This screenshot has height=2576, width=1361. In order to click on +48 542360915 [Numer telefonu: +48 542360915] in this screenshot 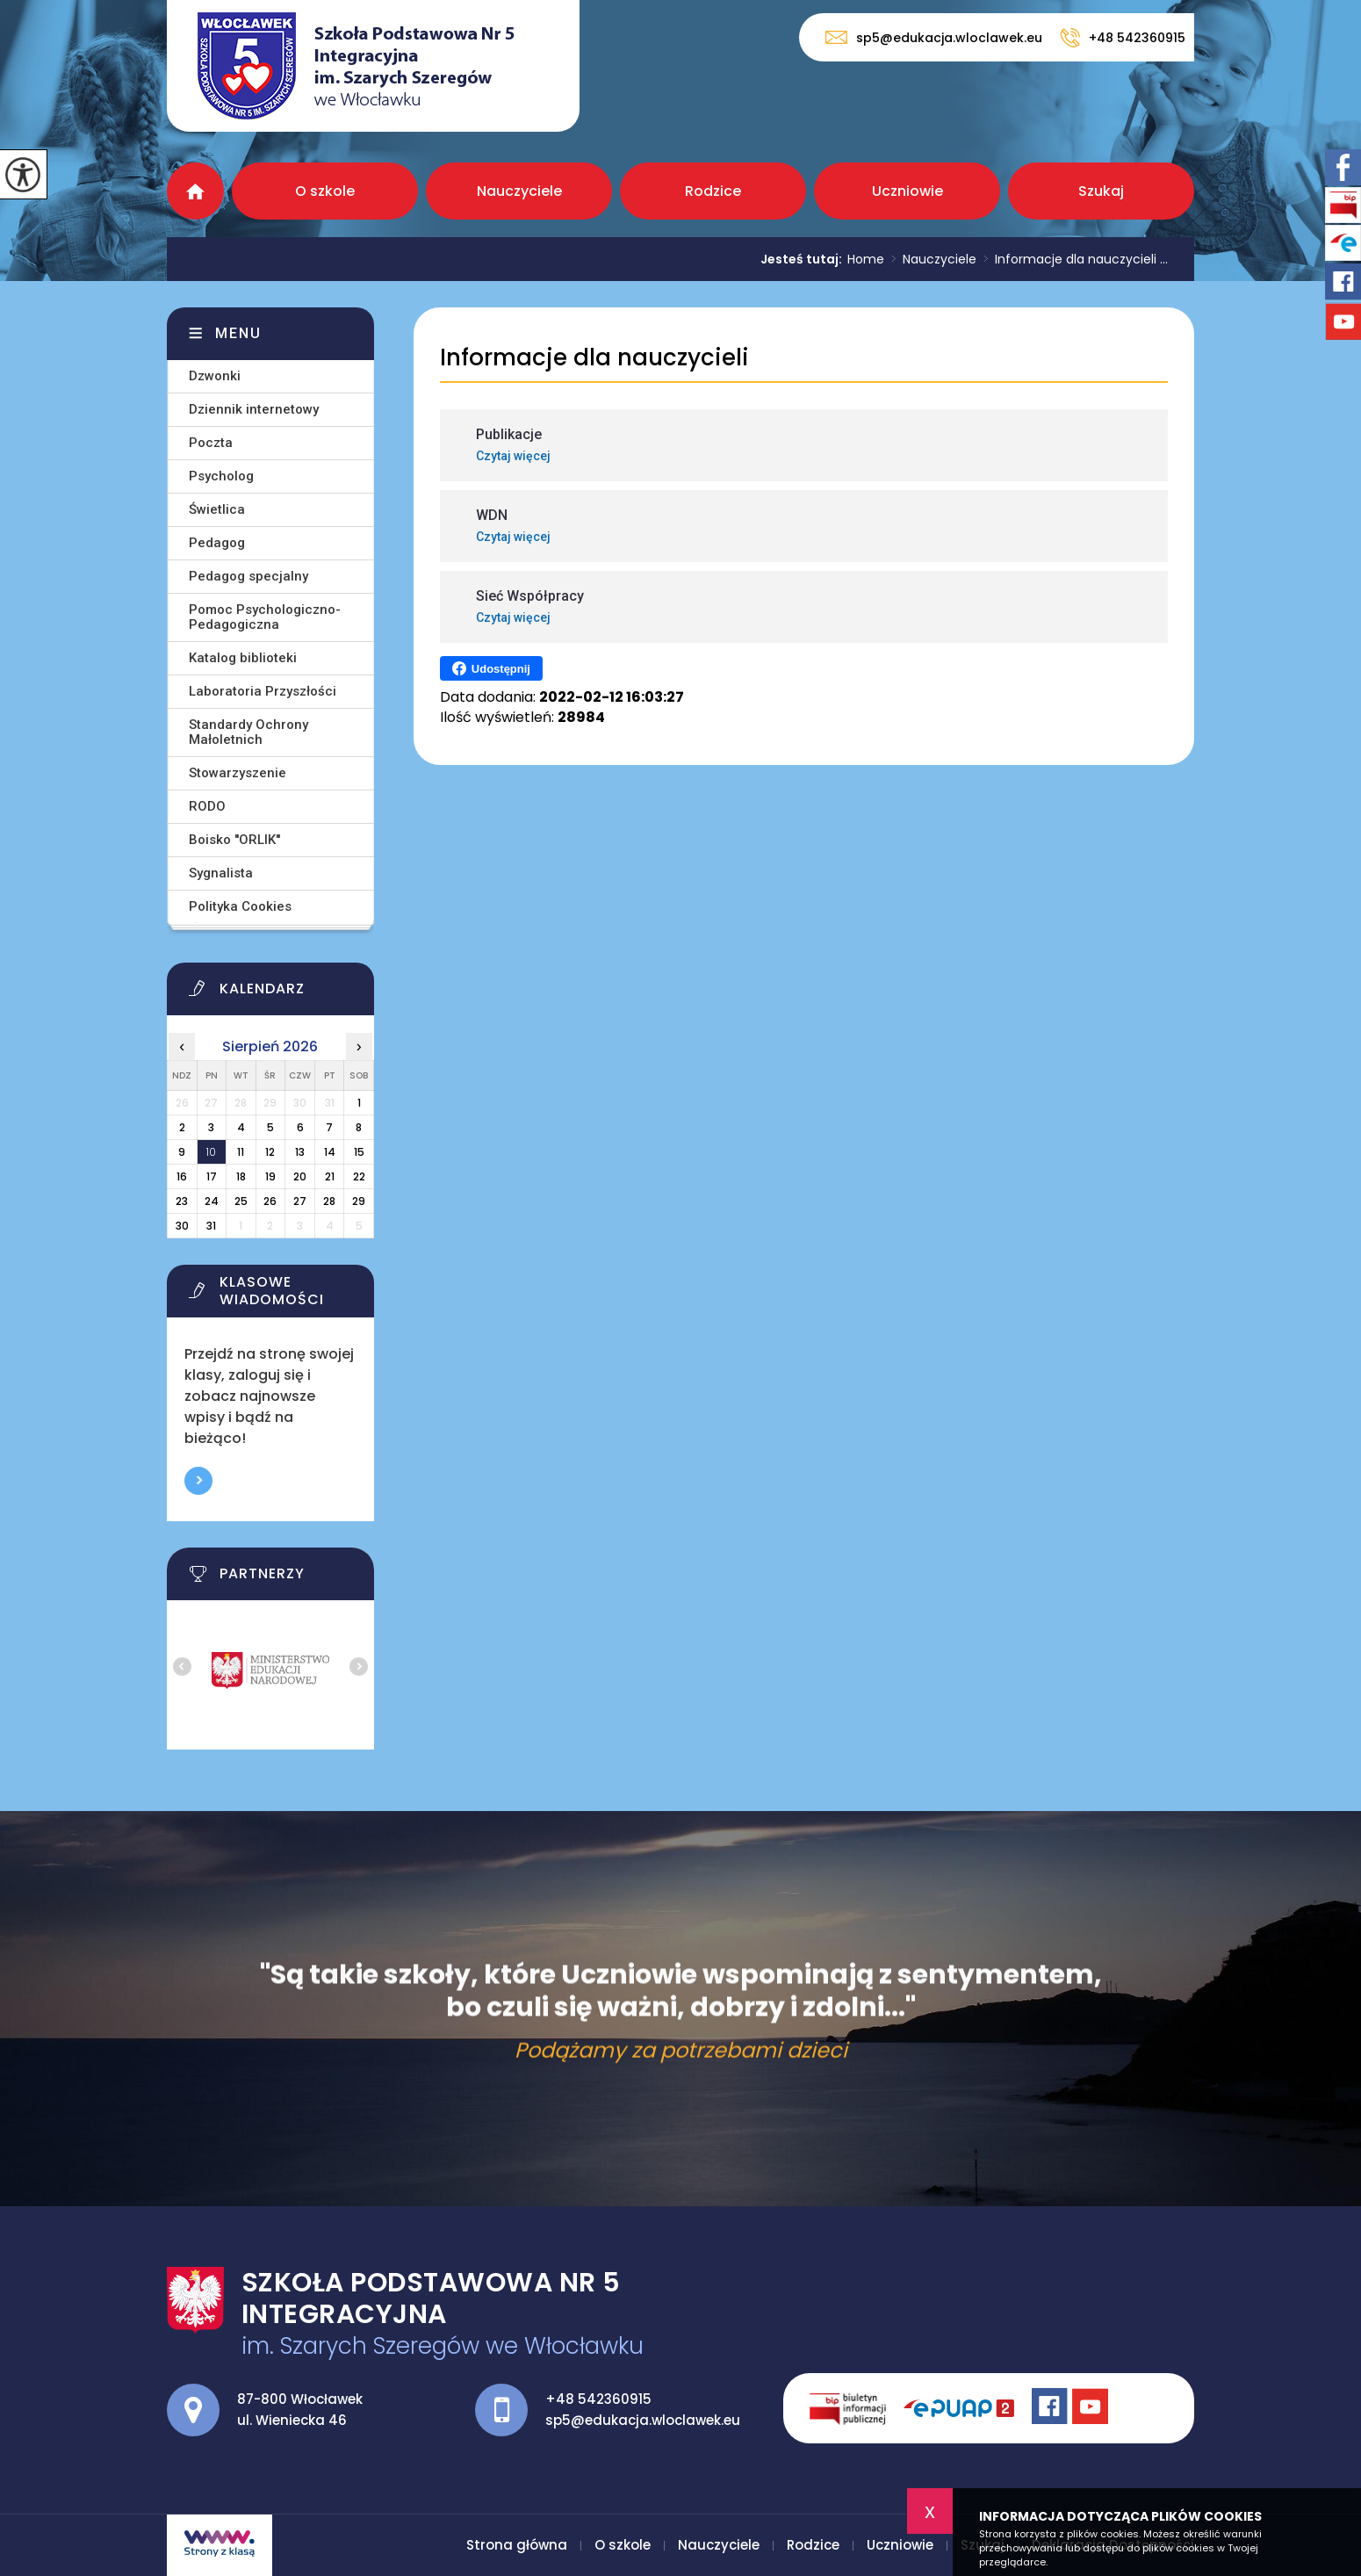, I will do `click(598, 2399)`.